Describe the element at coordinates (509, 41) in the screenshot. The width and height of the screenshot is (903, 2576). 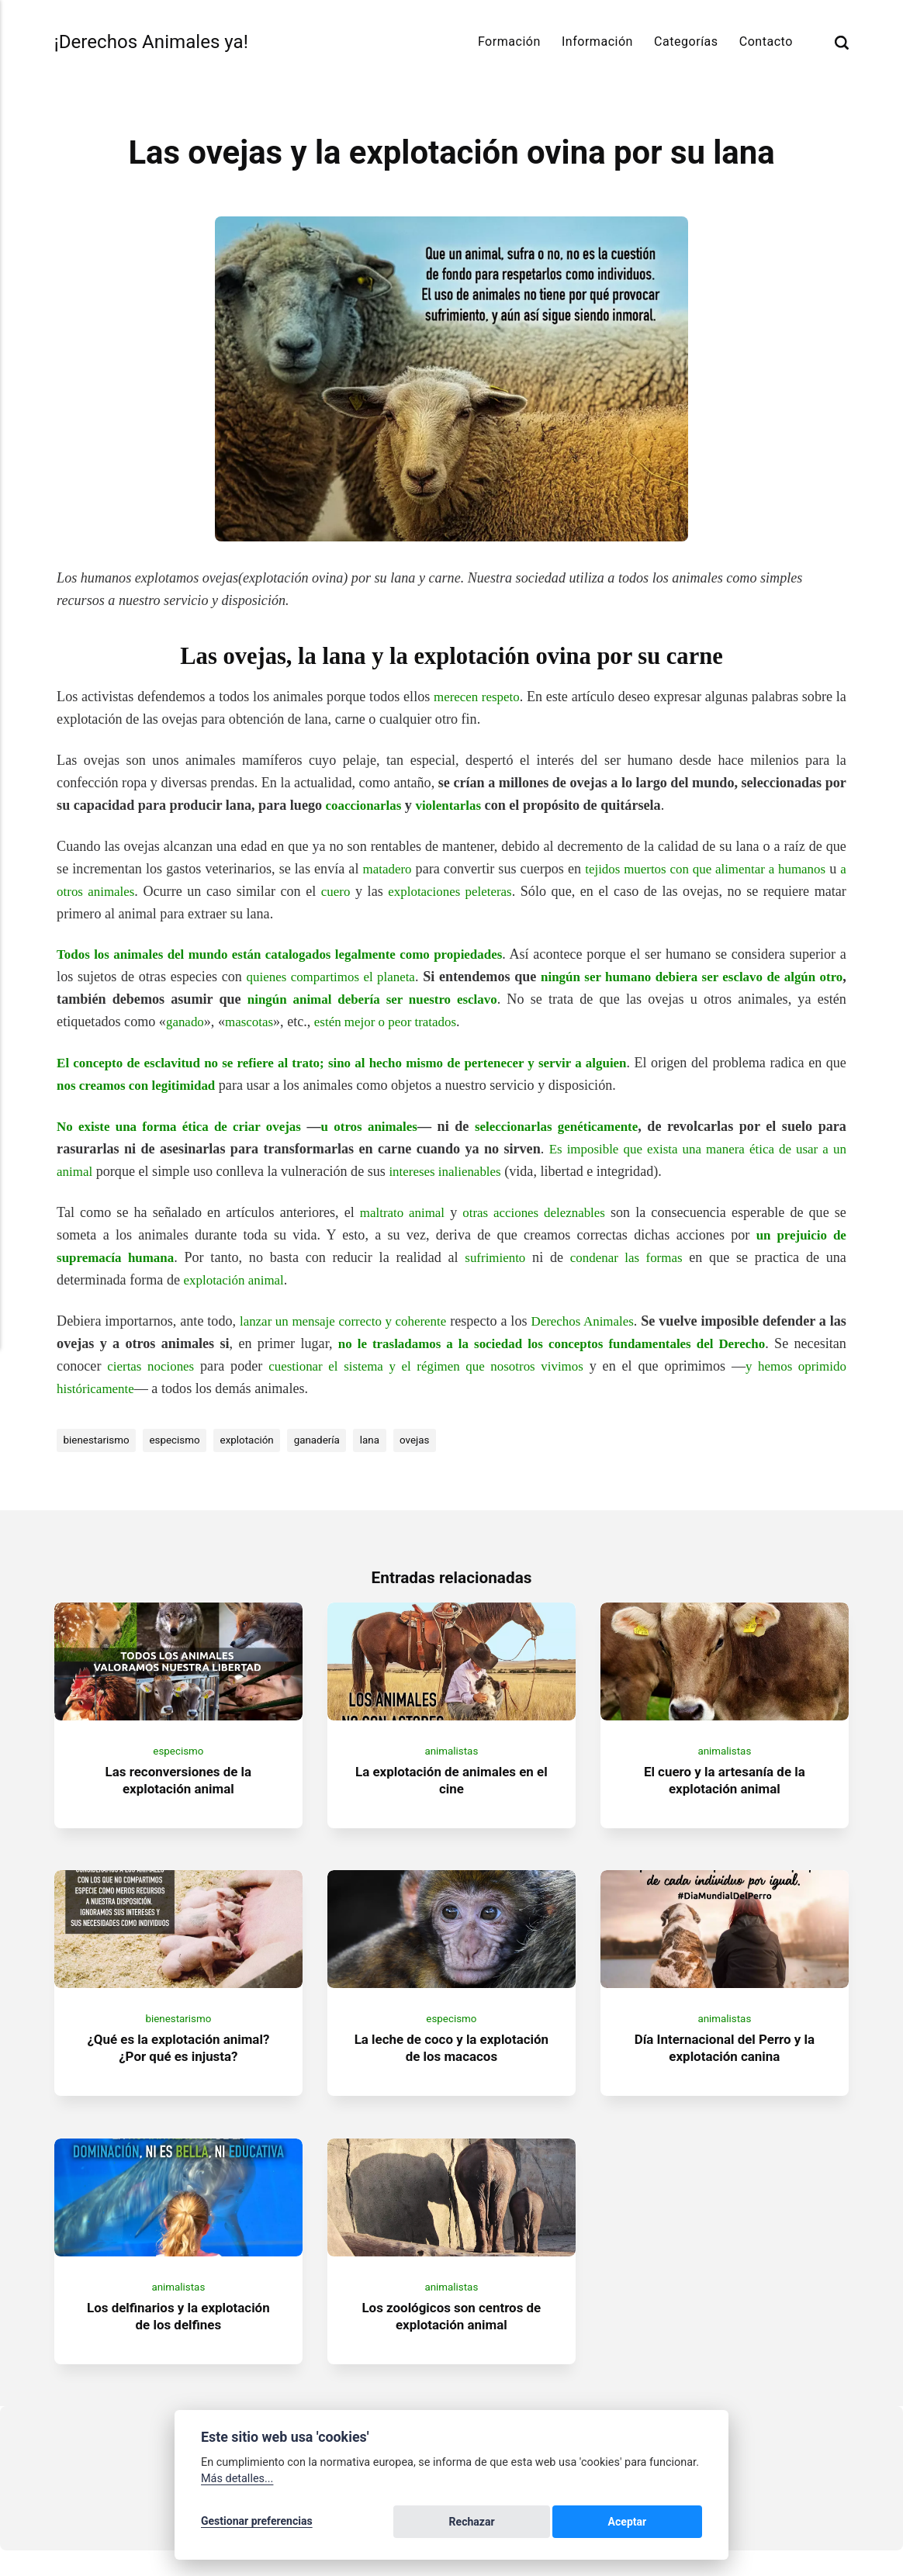
I see `Formación` at that location.